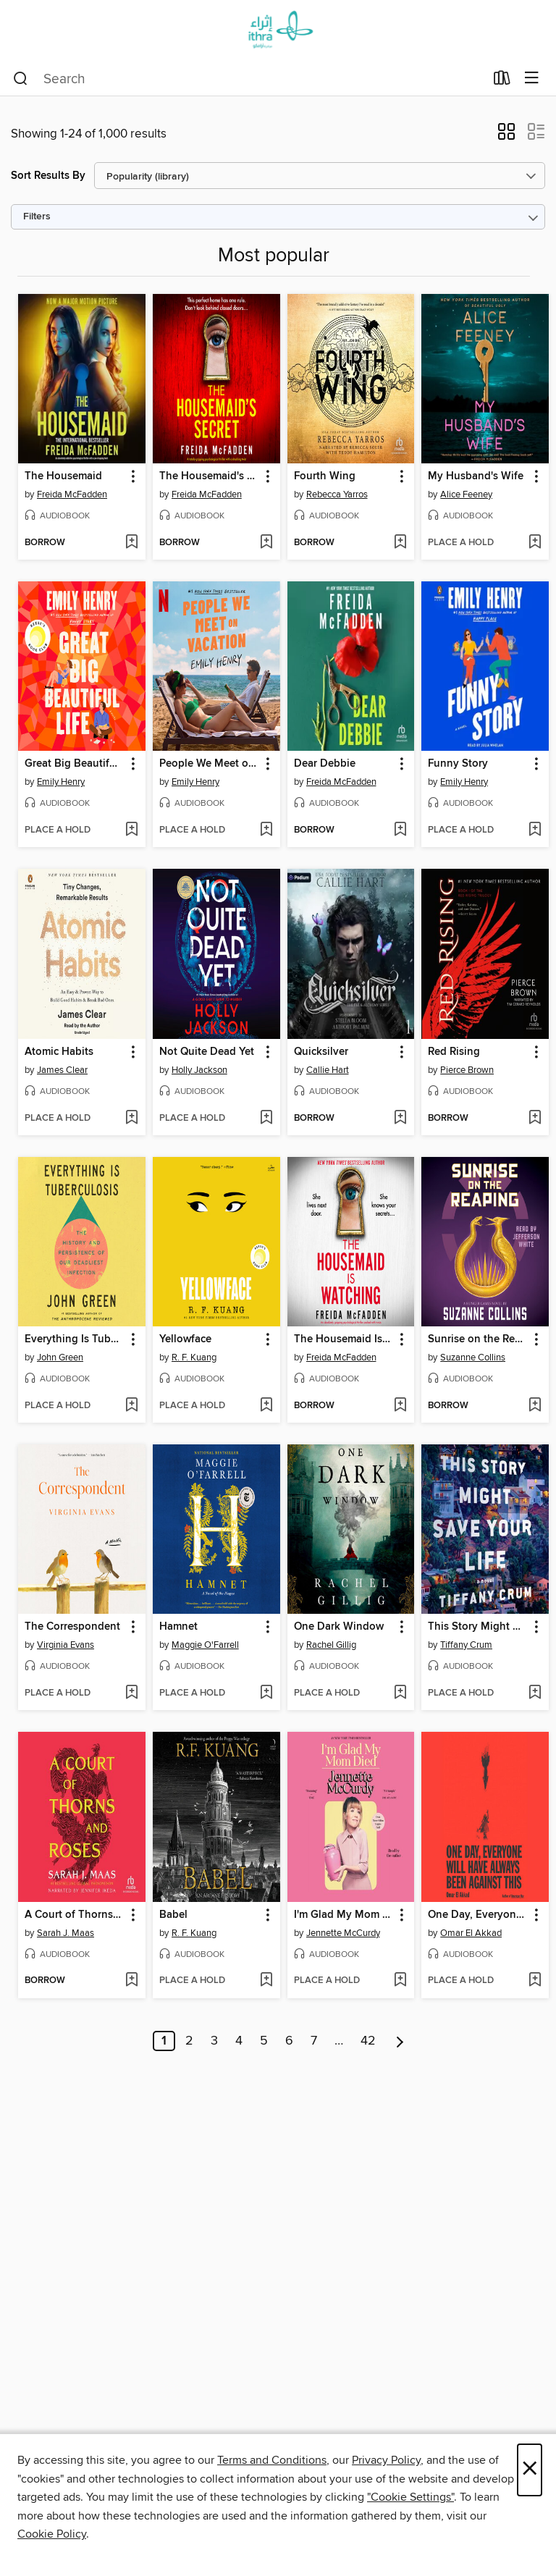 This screenshot has width=556, height=2576. I want to click on Terms and Conditions, so click(272, 2460).